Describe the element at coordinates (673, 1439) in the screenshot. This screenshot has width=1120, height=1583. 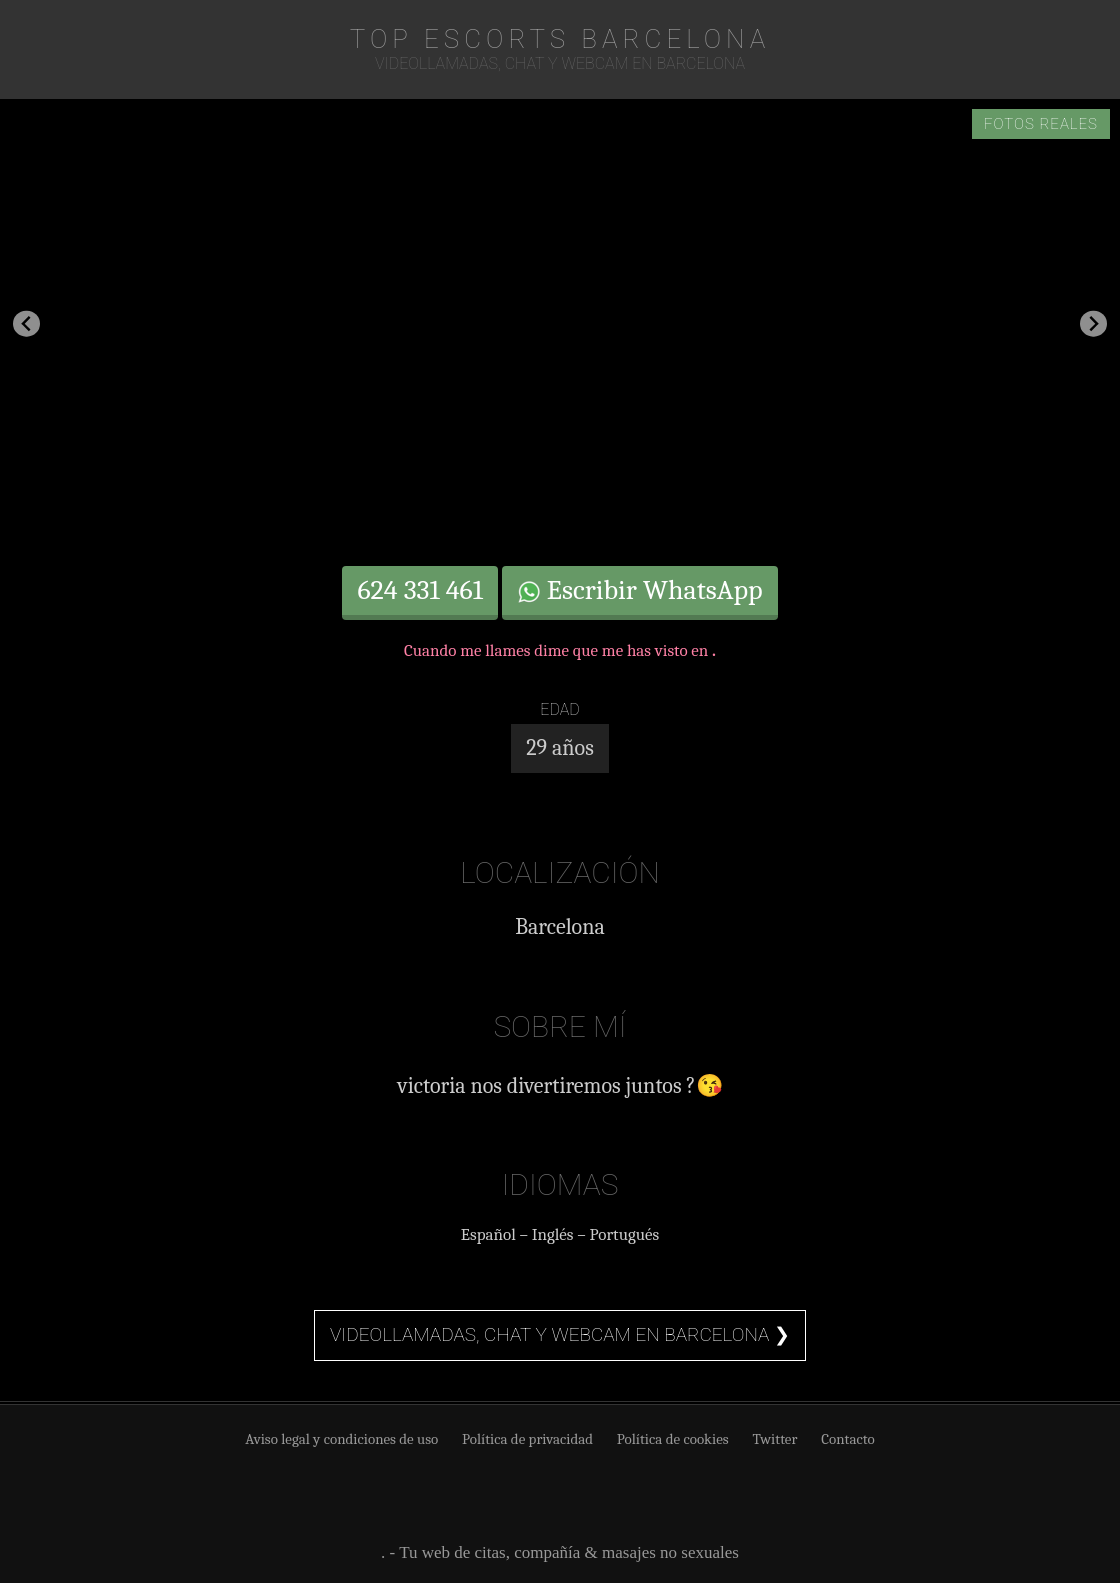
I see `Política de cookies` at that location.